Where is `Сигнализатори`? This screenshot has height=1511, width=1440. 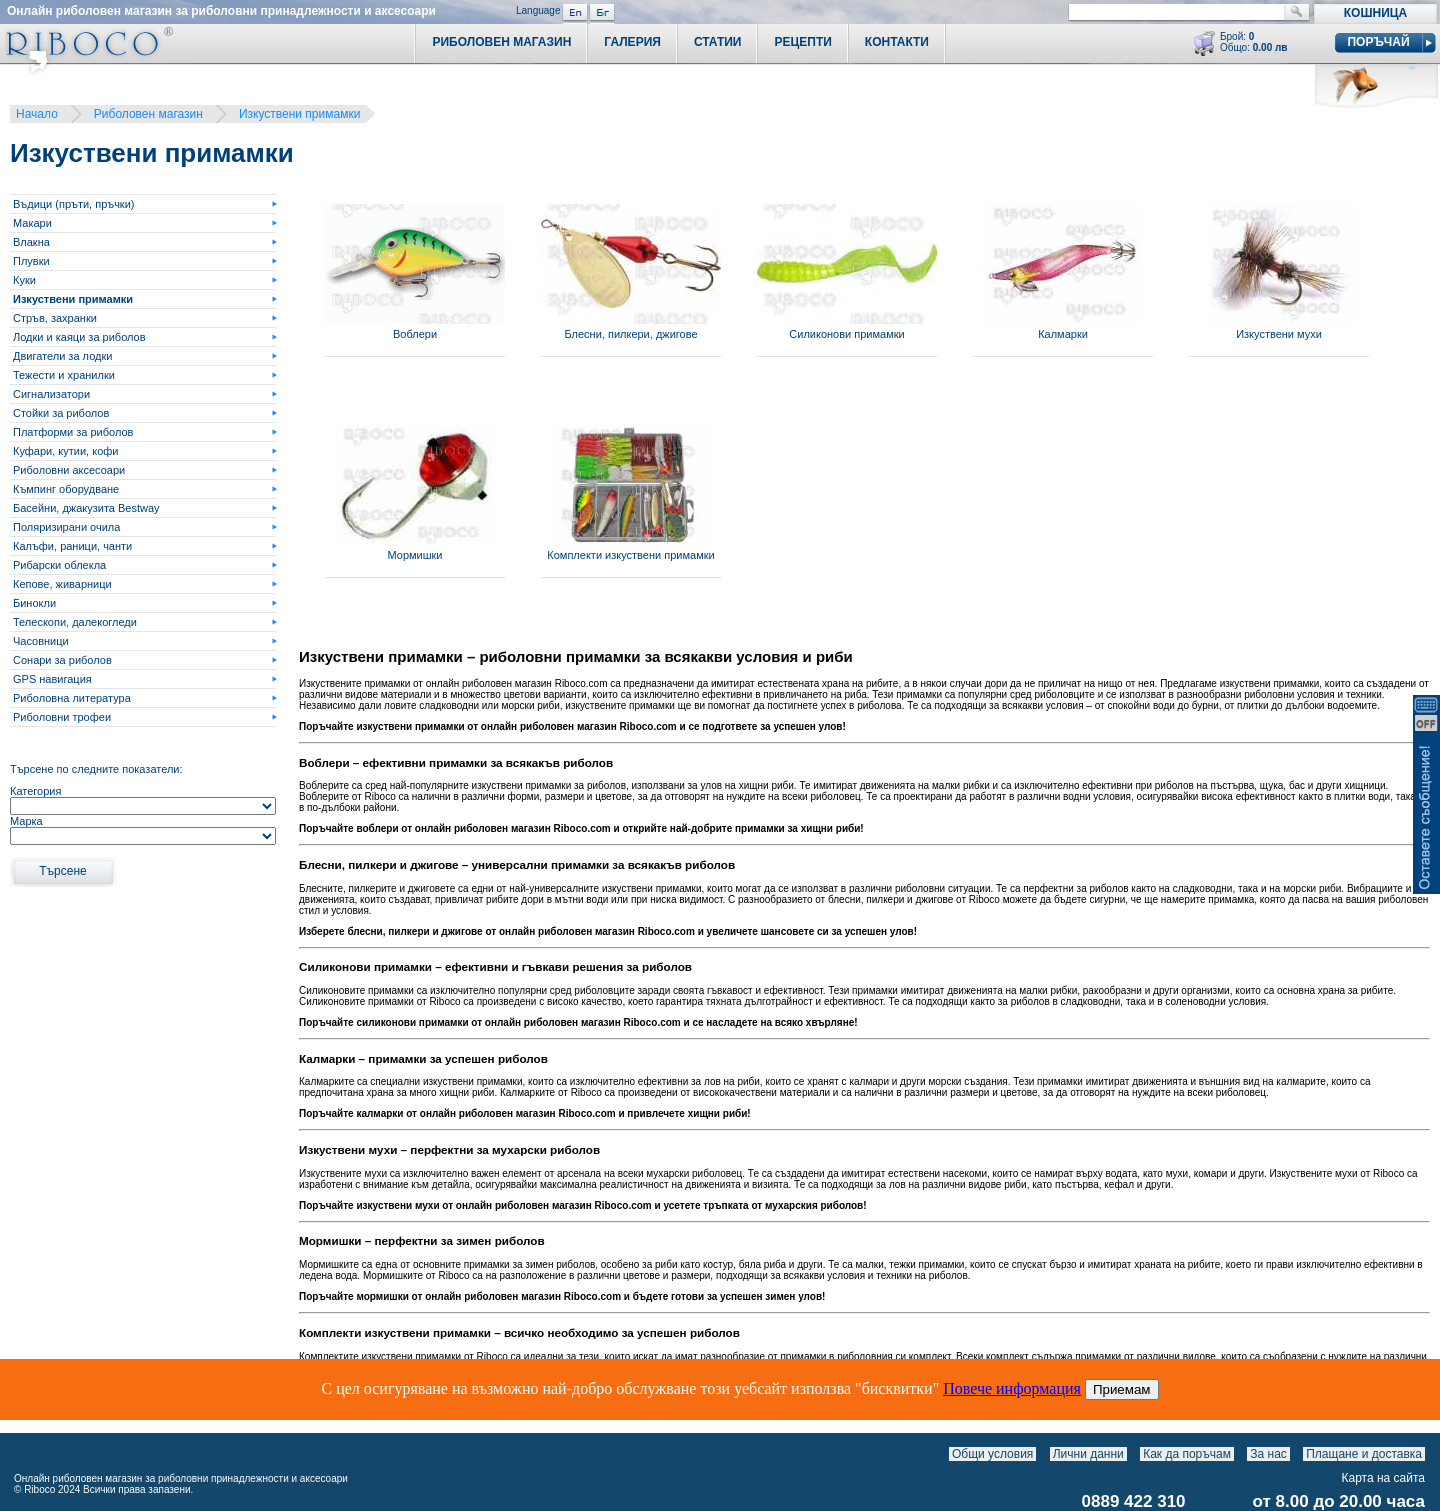 Сигнализатори is located at coordinates (51, 394).